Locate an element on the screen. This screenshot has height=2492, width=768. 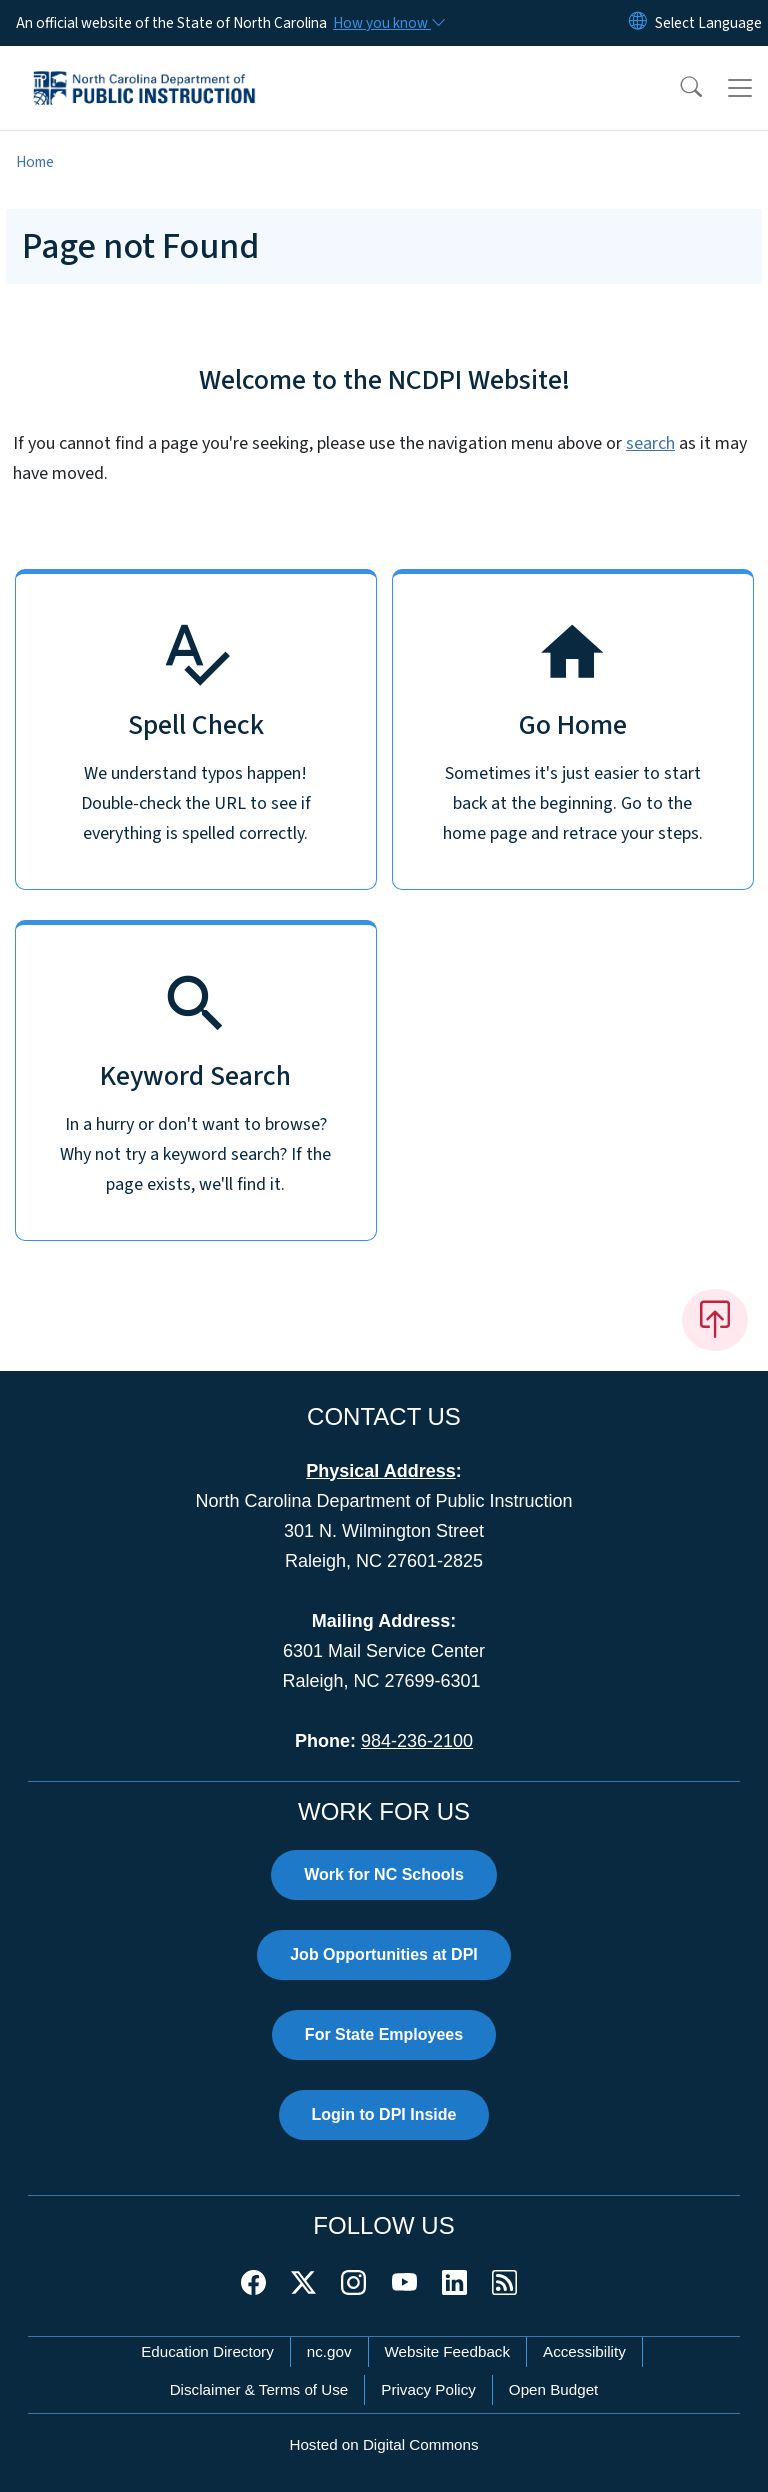
Disclaimer & Terms of Use is located at coordinates (259, 2389).